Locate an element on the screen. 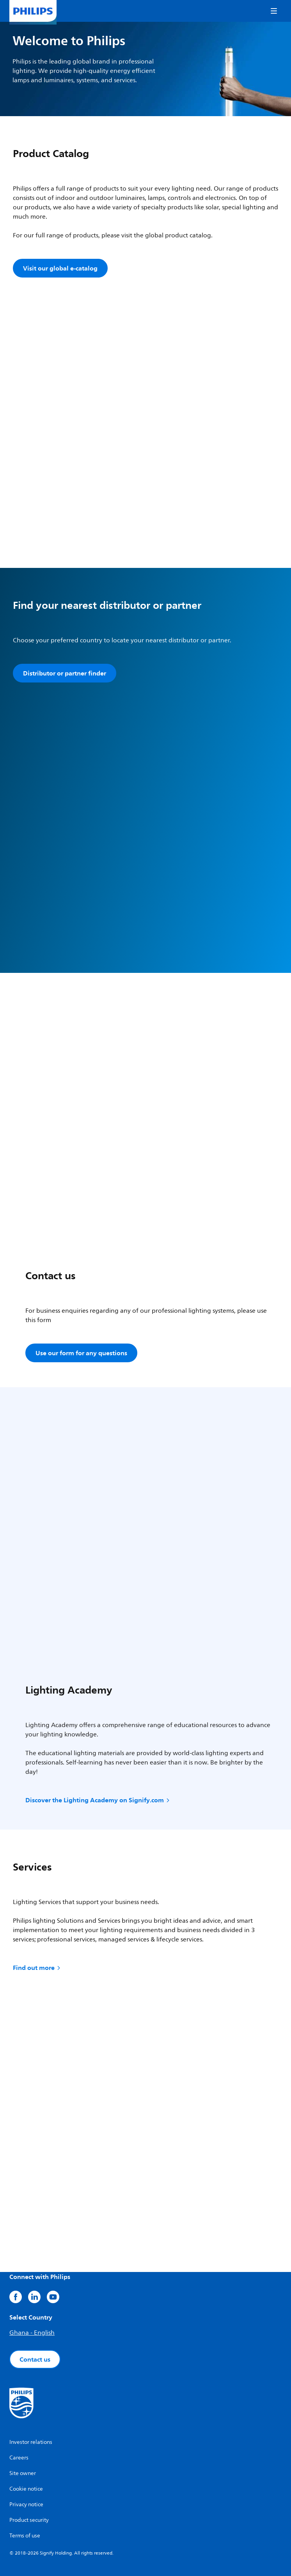 This screenshot has width=291, height=2576. Product security is located at coordinates (29, 2520).